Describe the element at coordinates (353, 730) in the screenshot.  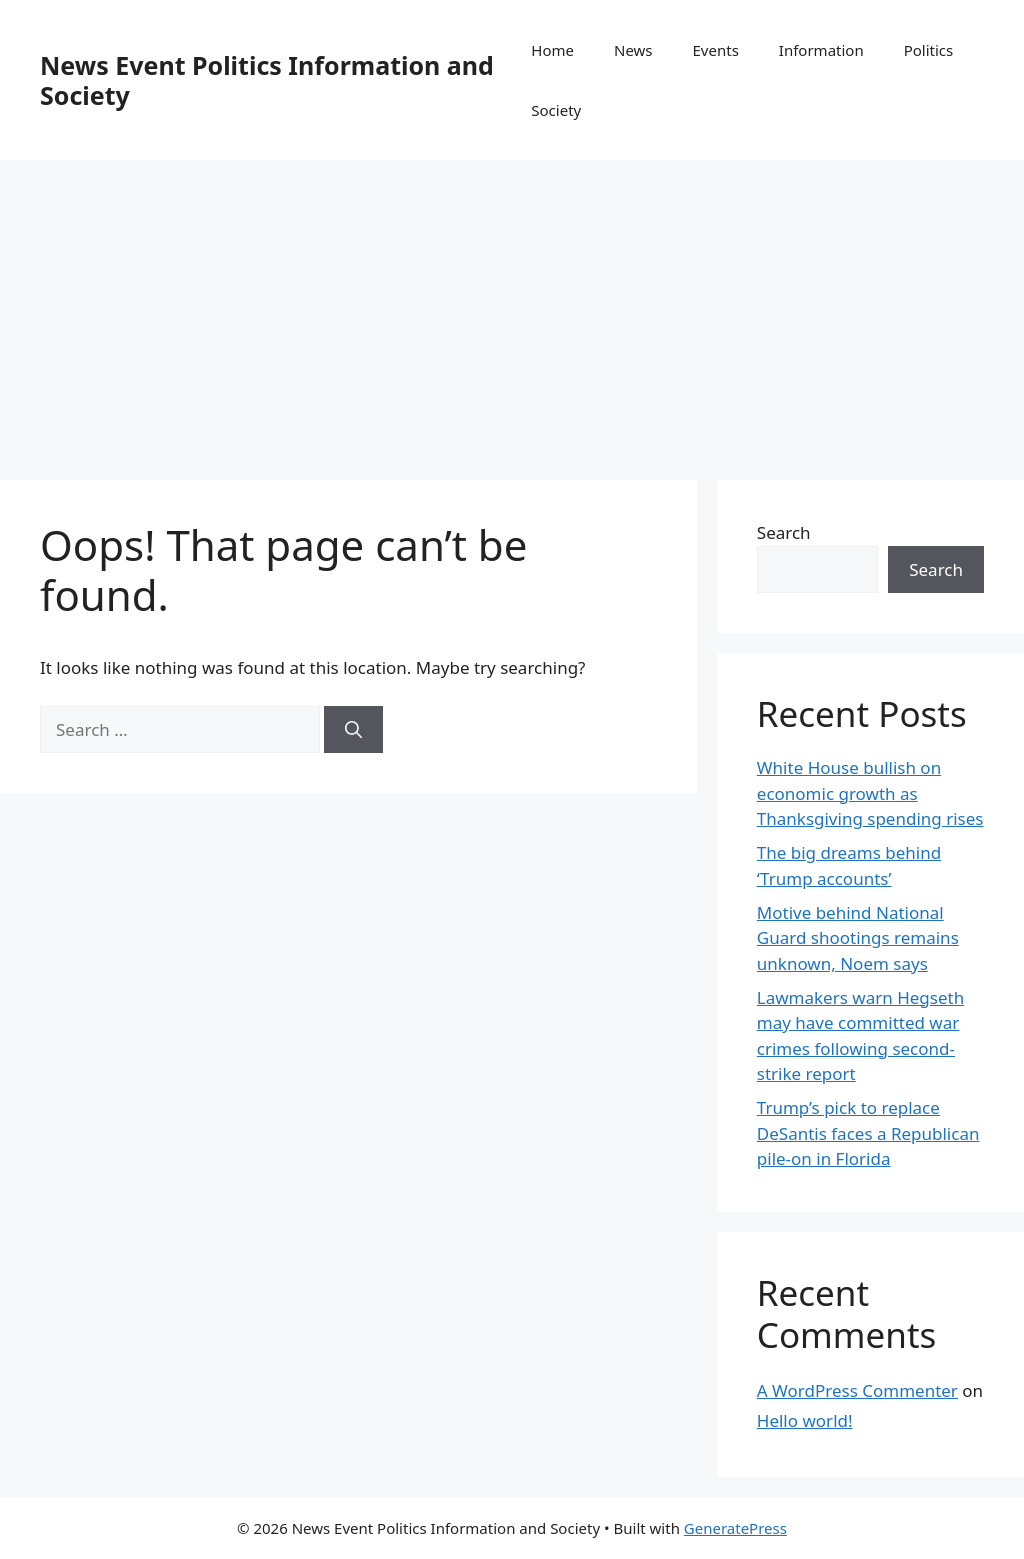
I see `[Search]` at that location.